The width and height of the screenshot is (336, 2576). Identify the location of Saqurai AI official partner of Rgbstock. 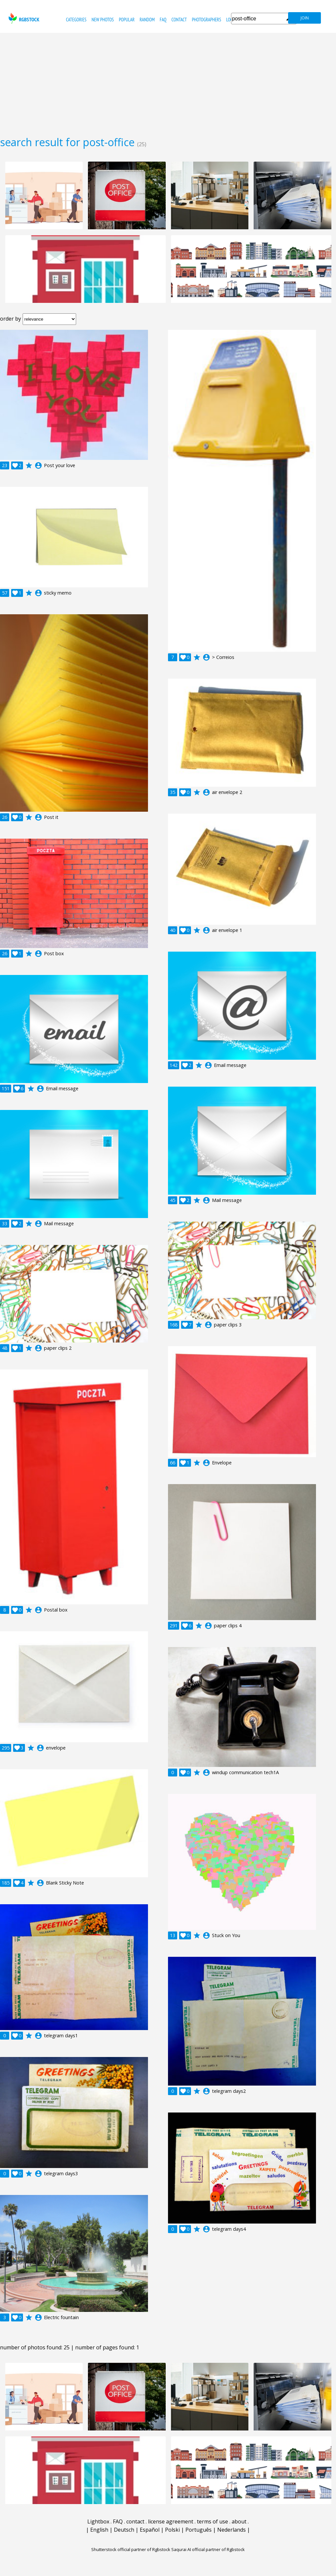
(208, 2549).